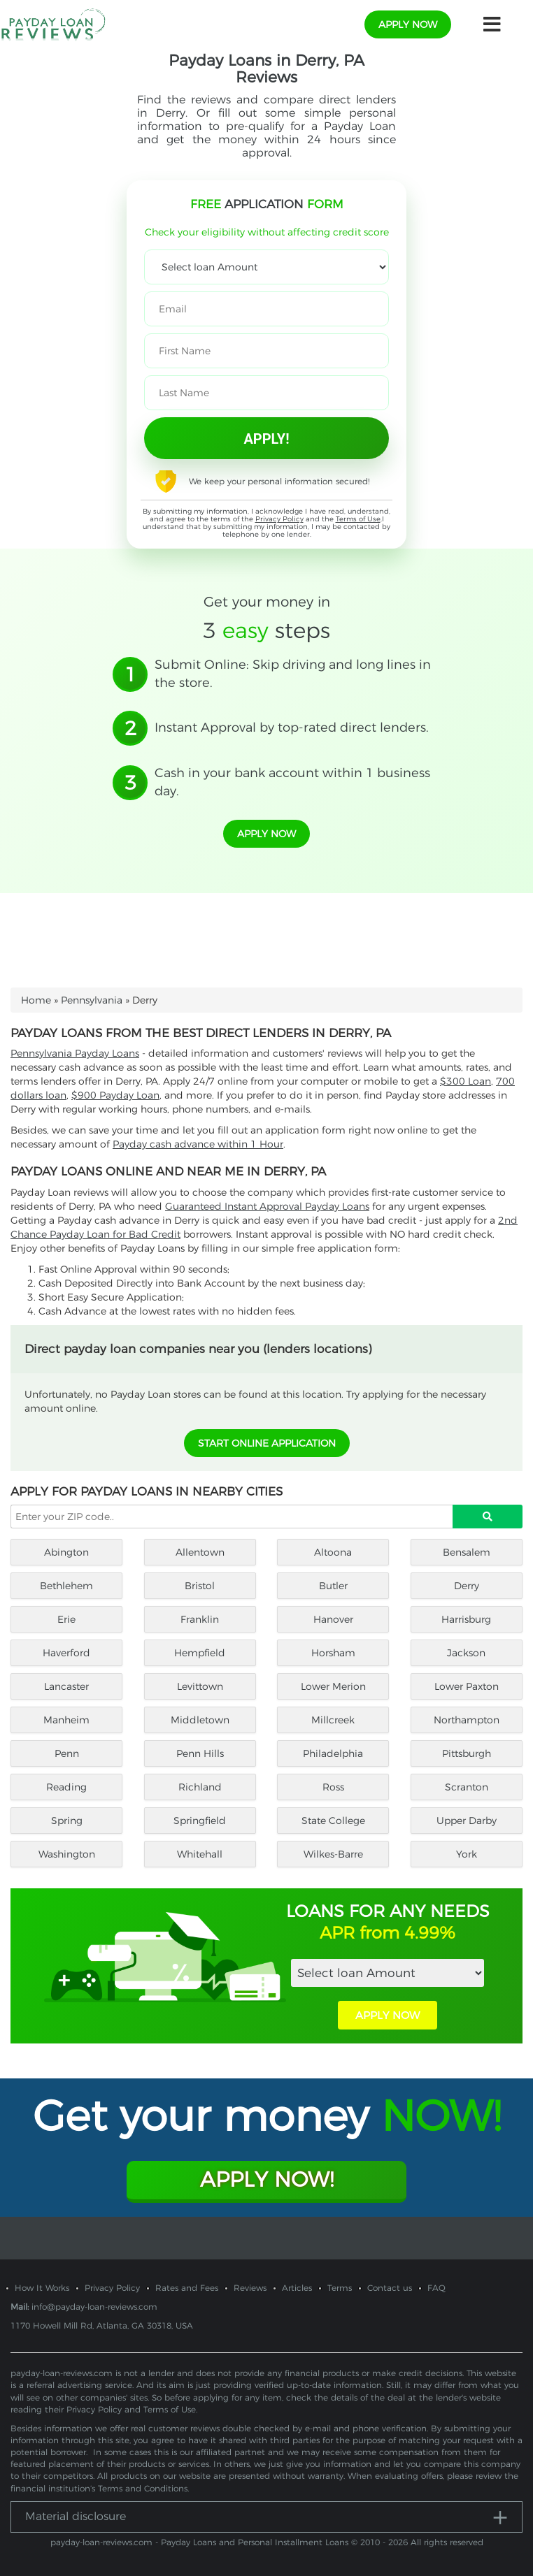 This screenshot has height=2576, width=533. Describe the element at coordinates (465, 1081) in the screenshot. I see `$300 Loan` at that location.